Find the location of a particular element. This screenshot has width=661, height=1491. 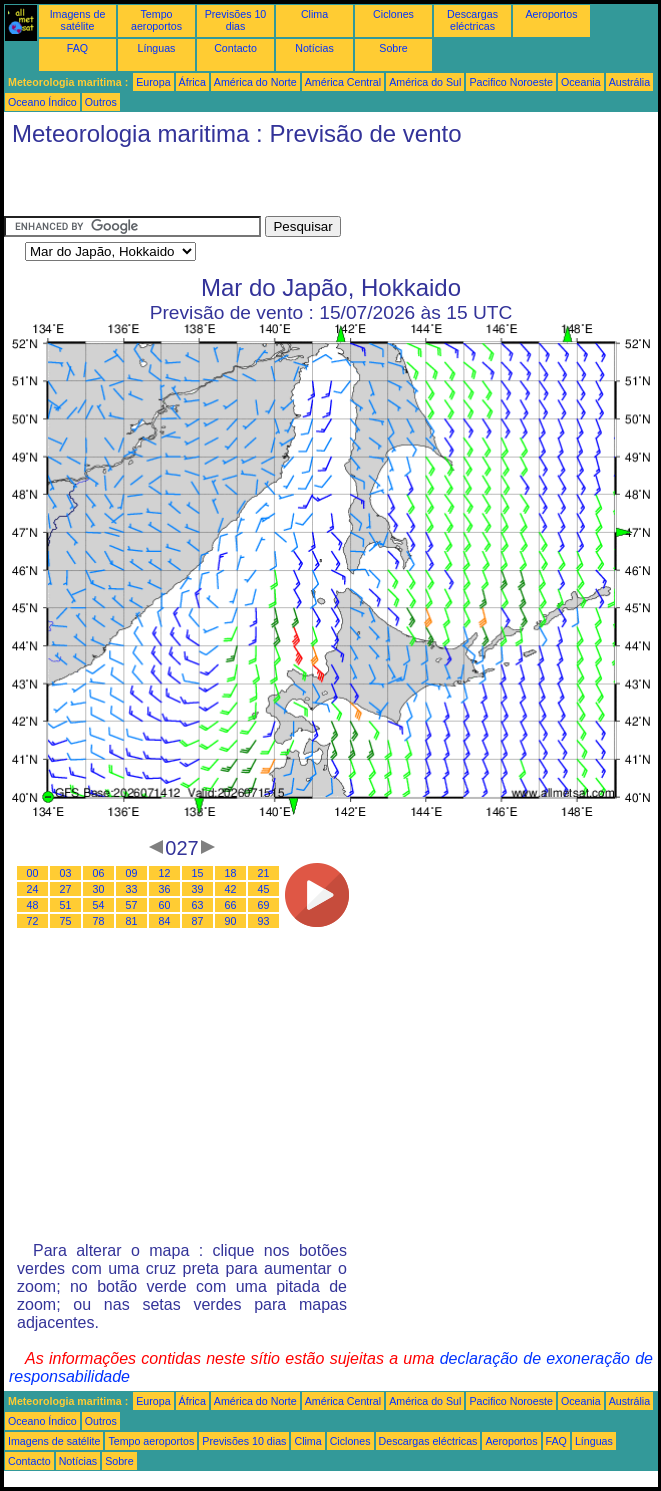

93 is located at coordinates (264, 921).